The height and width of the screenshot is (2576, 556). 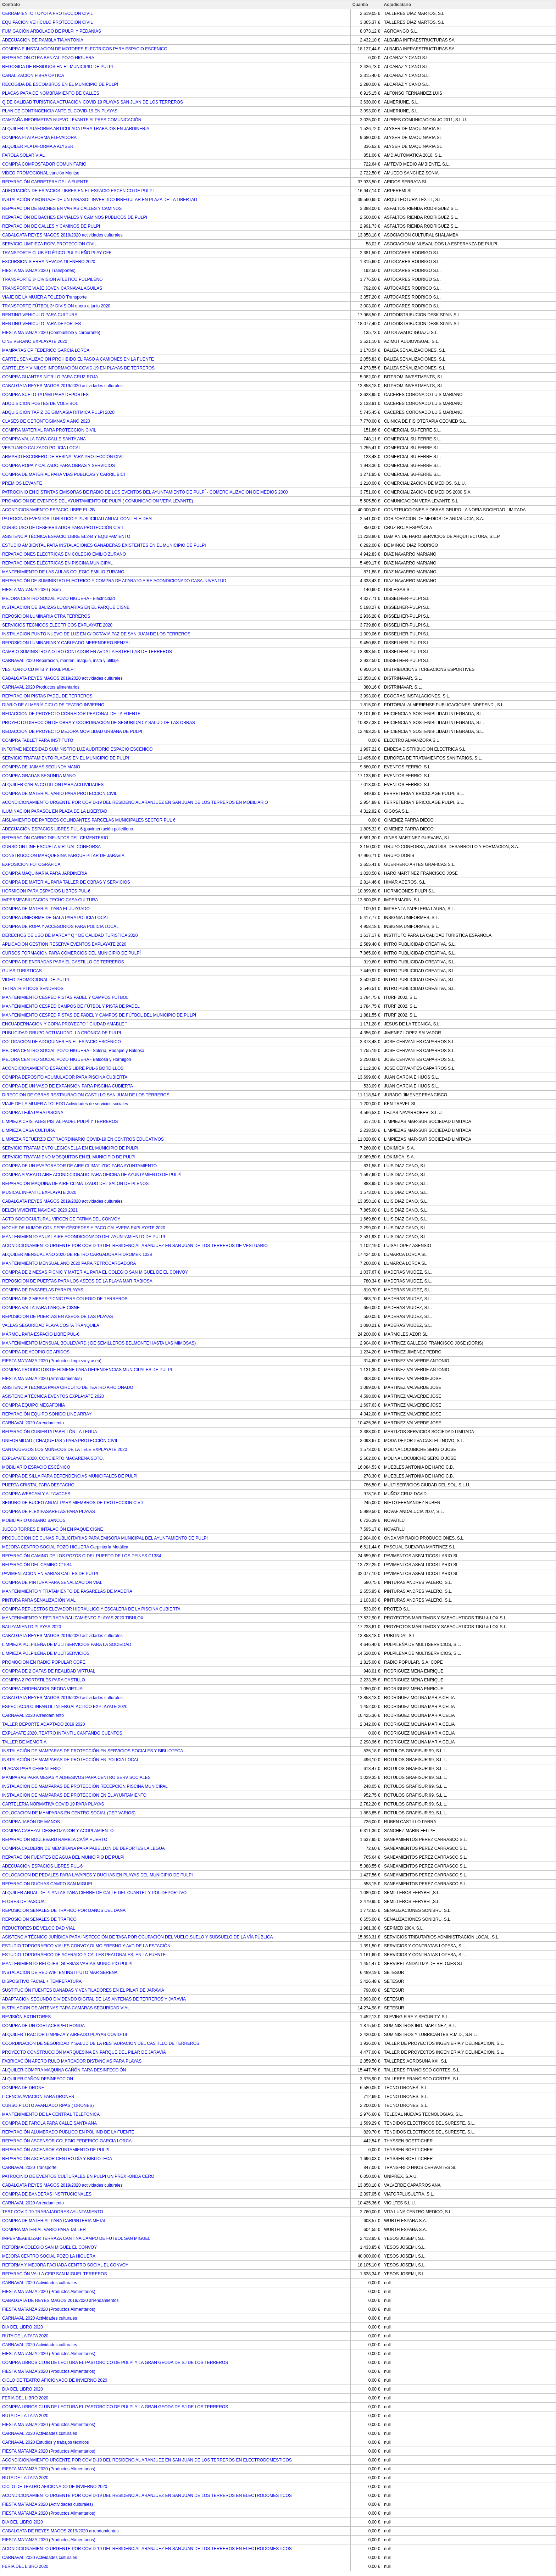 What do you see at coordinates (54, 2273) in the screenshot?
I see `REPARACIÓN VALLA CEIP SAN MIGUEL TERREROS` at bounding box center [54, 2273].